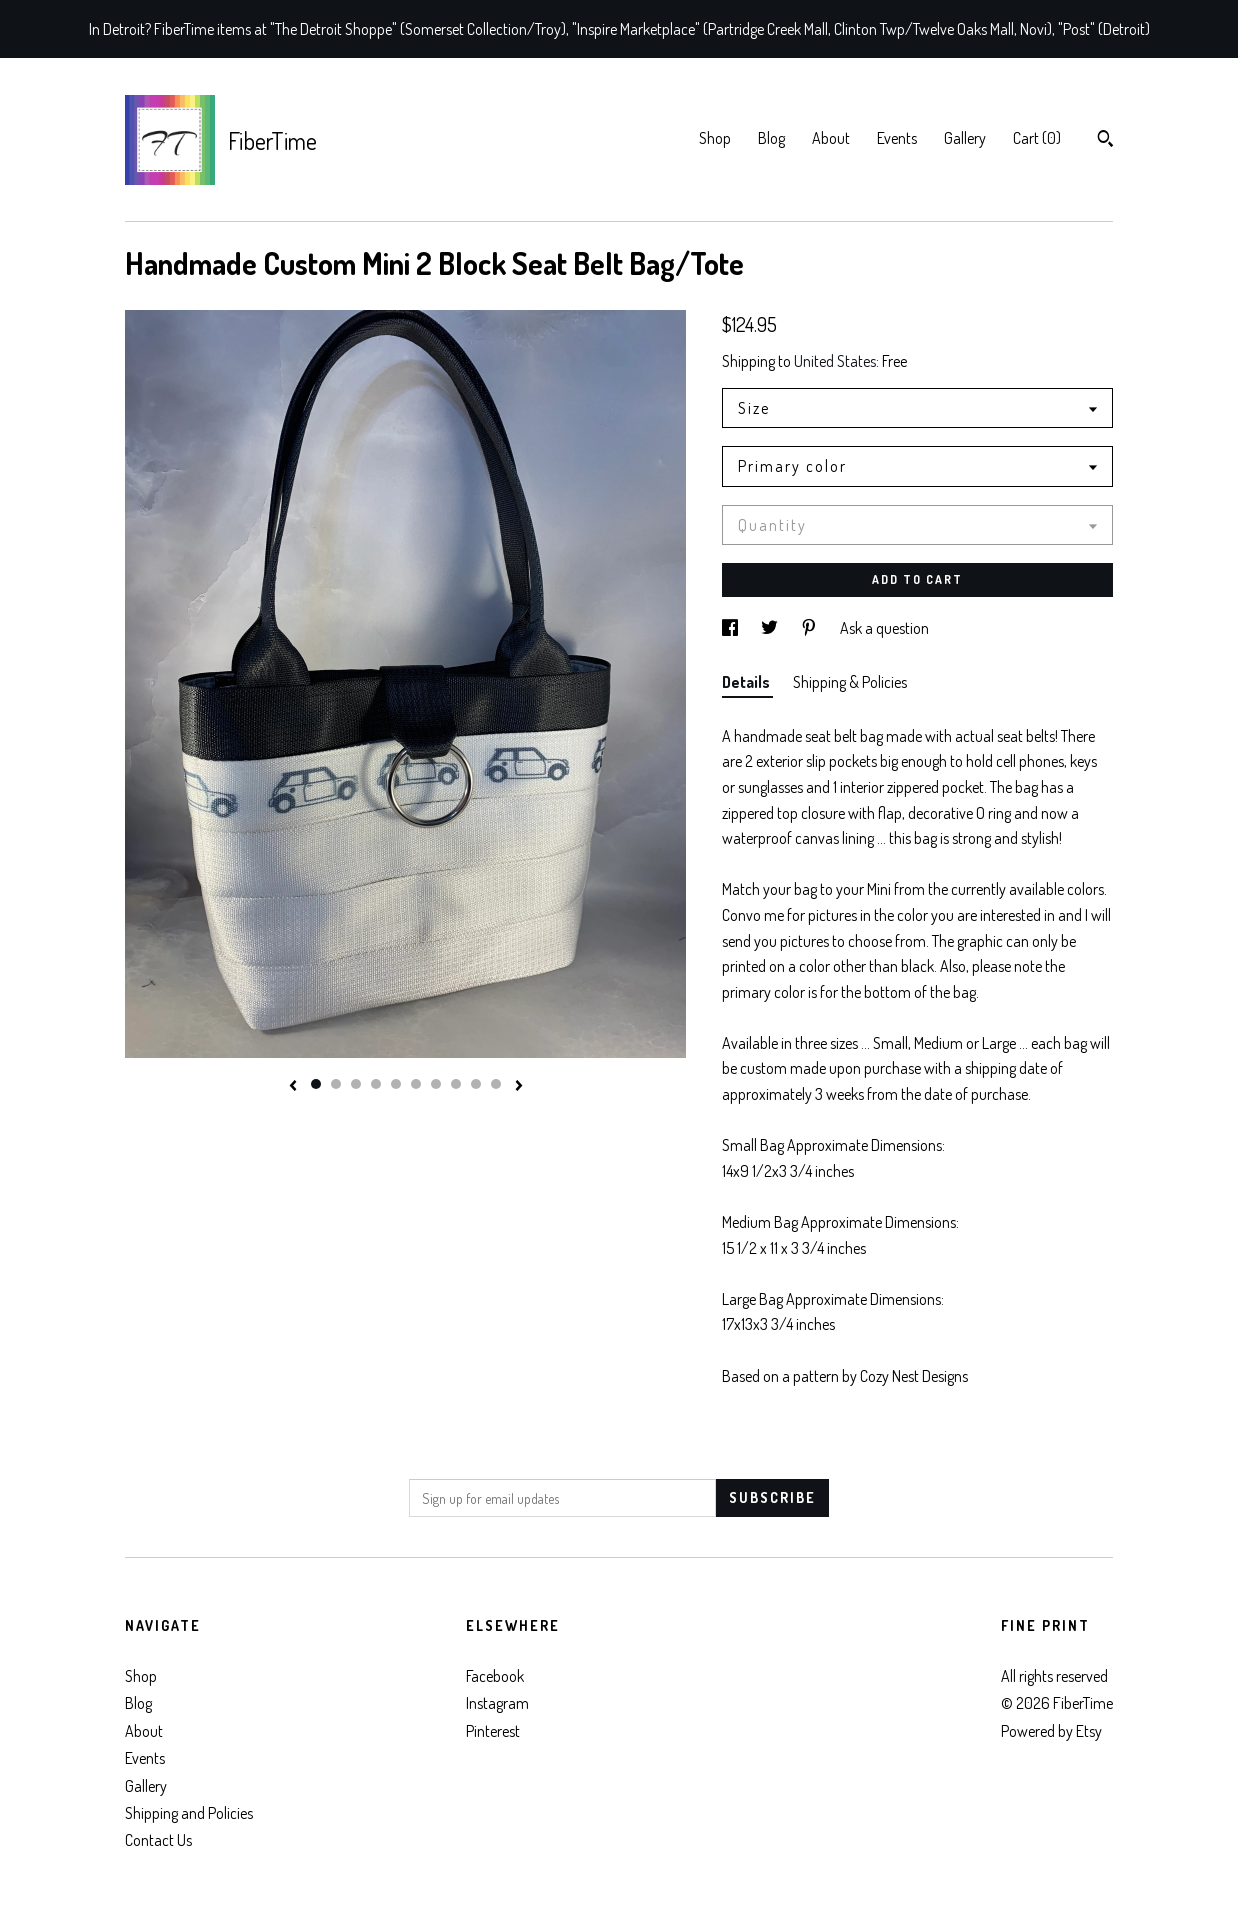 The image size is (1238, 1917). I want to click on Events, so click(897, 138).